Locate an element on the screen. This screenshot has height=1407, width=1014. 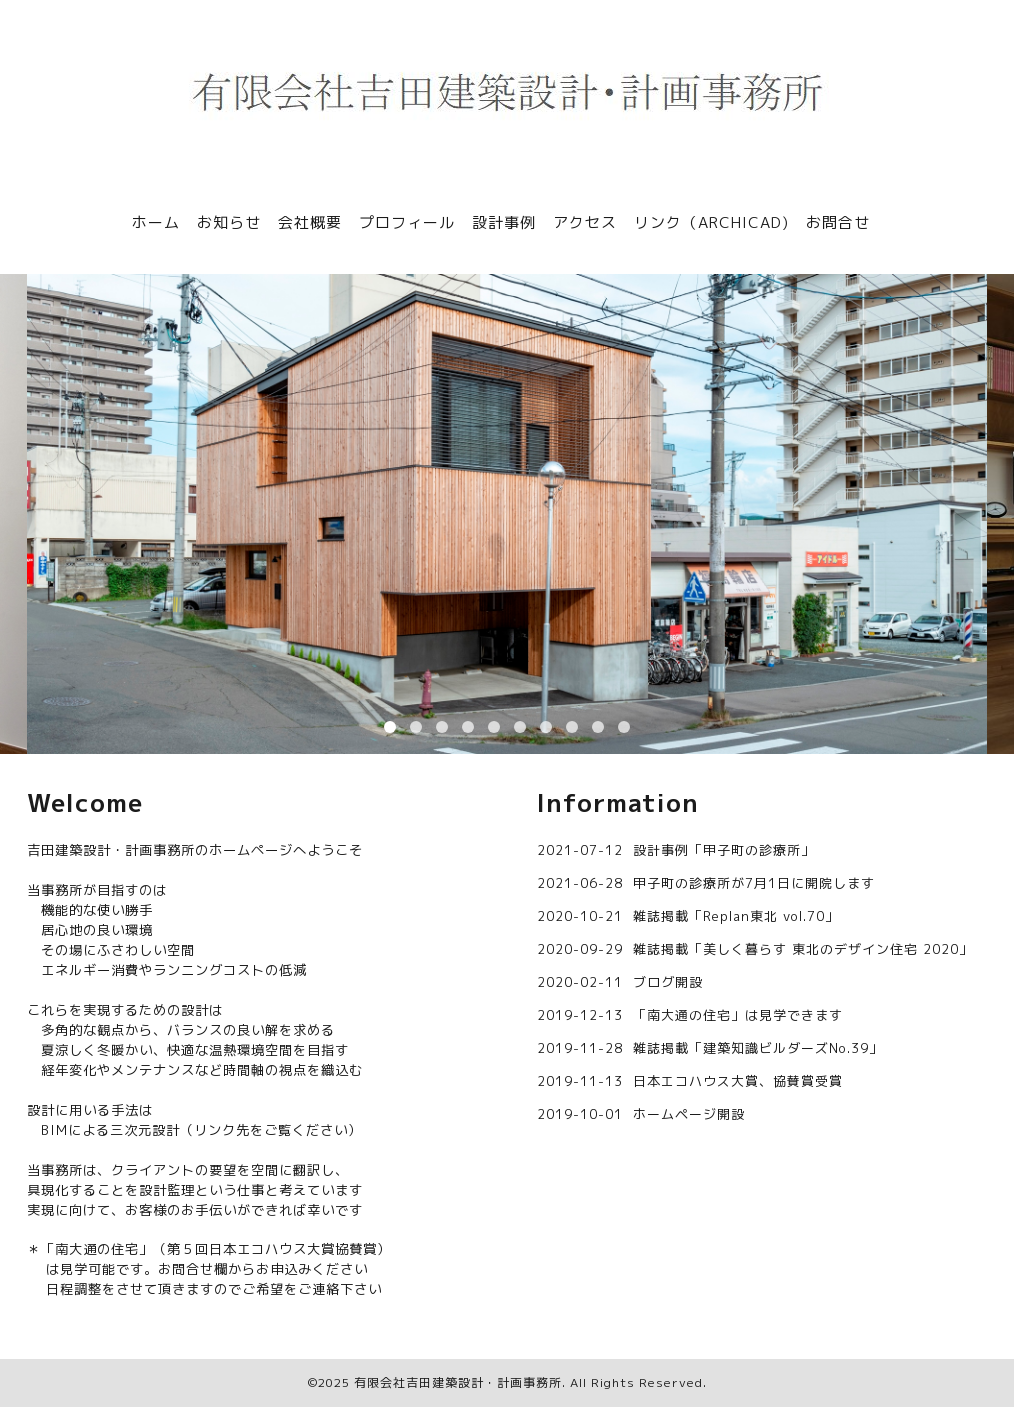
雑誌掲載「Replan東北 vol.70」 is located at coordinates (736, 916).